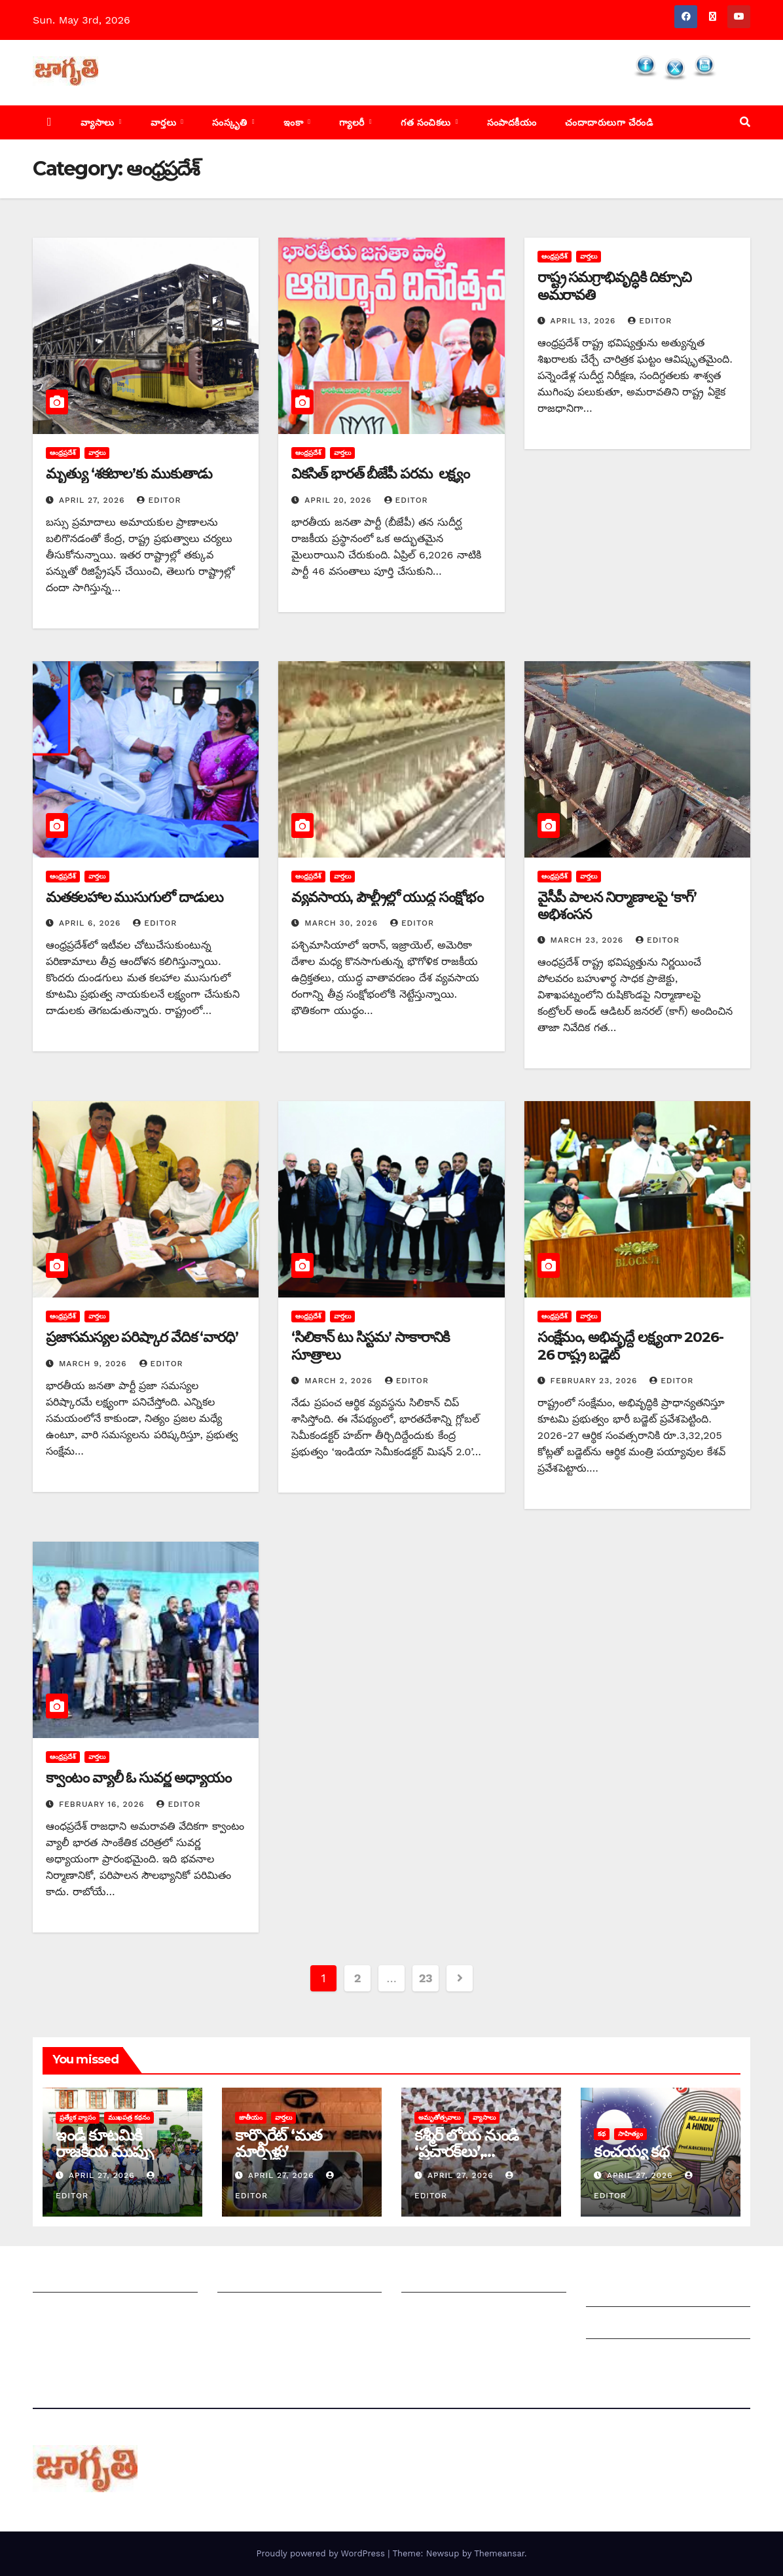 The width and height of the screenshot is (783, 2576). Describe the element at coordinates (91, 923) in the screenshot. I see `April 6, 2026` at that location.